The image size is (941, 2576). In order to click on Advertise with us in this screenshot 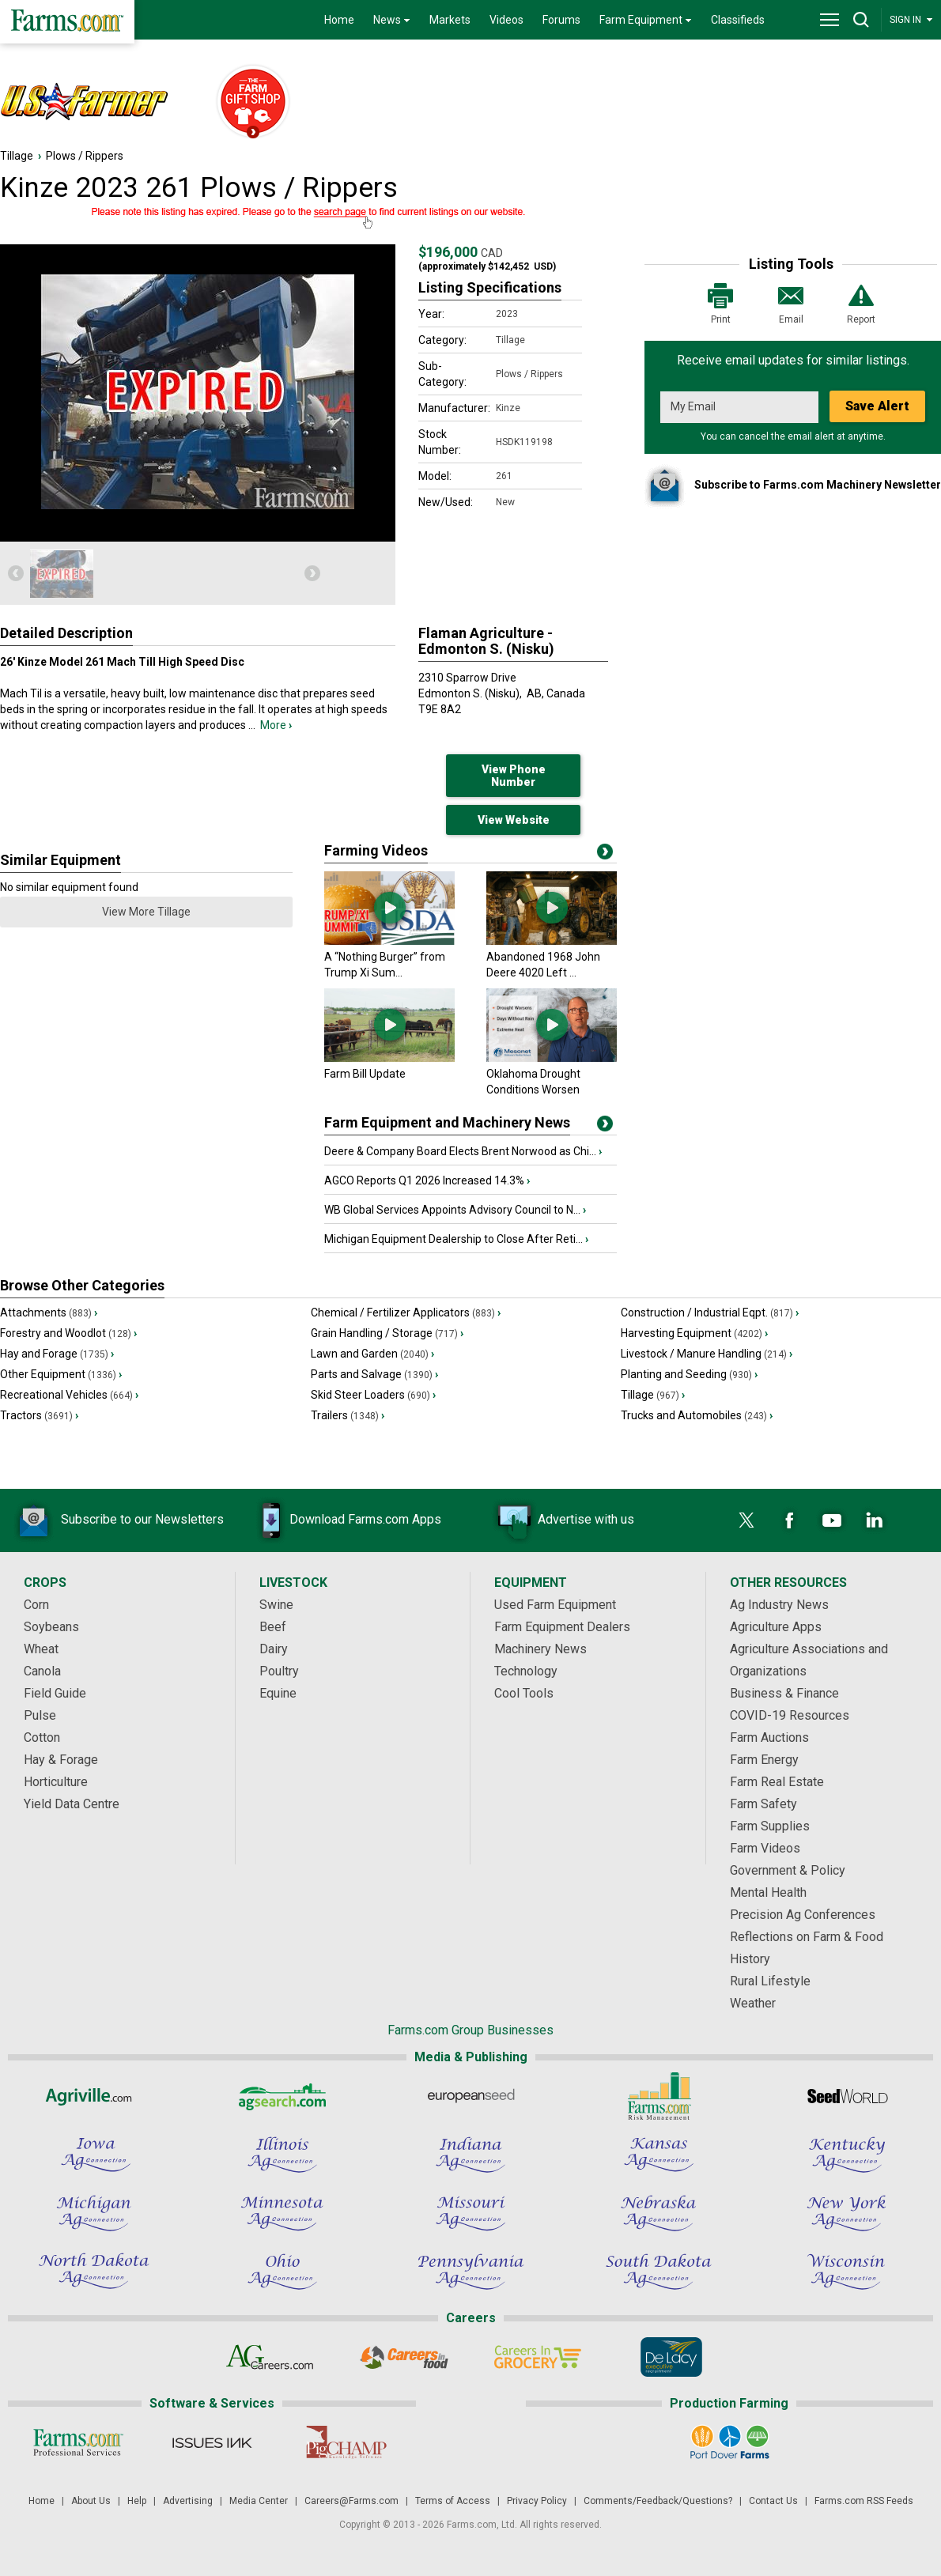, I will do `click(562, 1520)`.